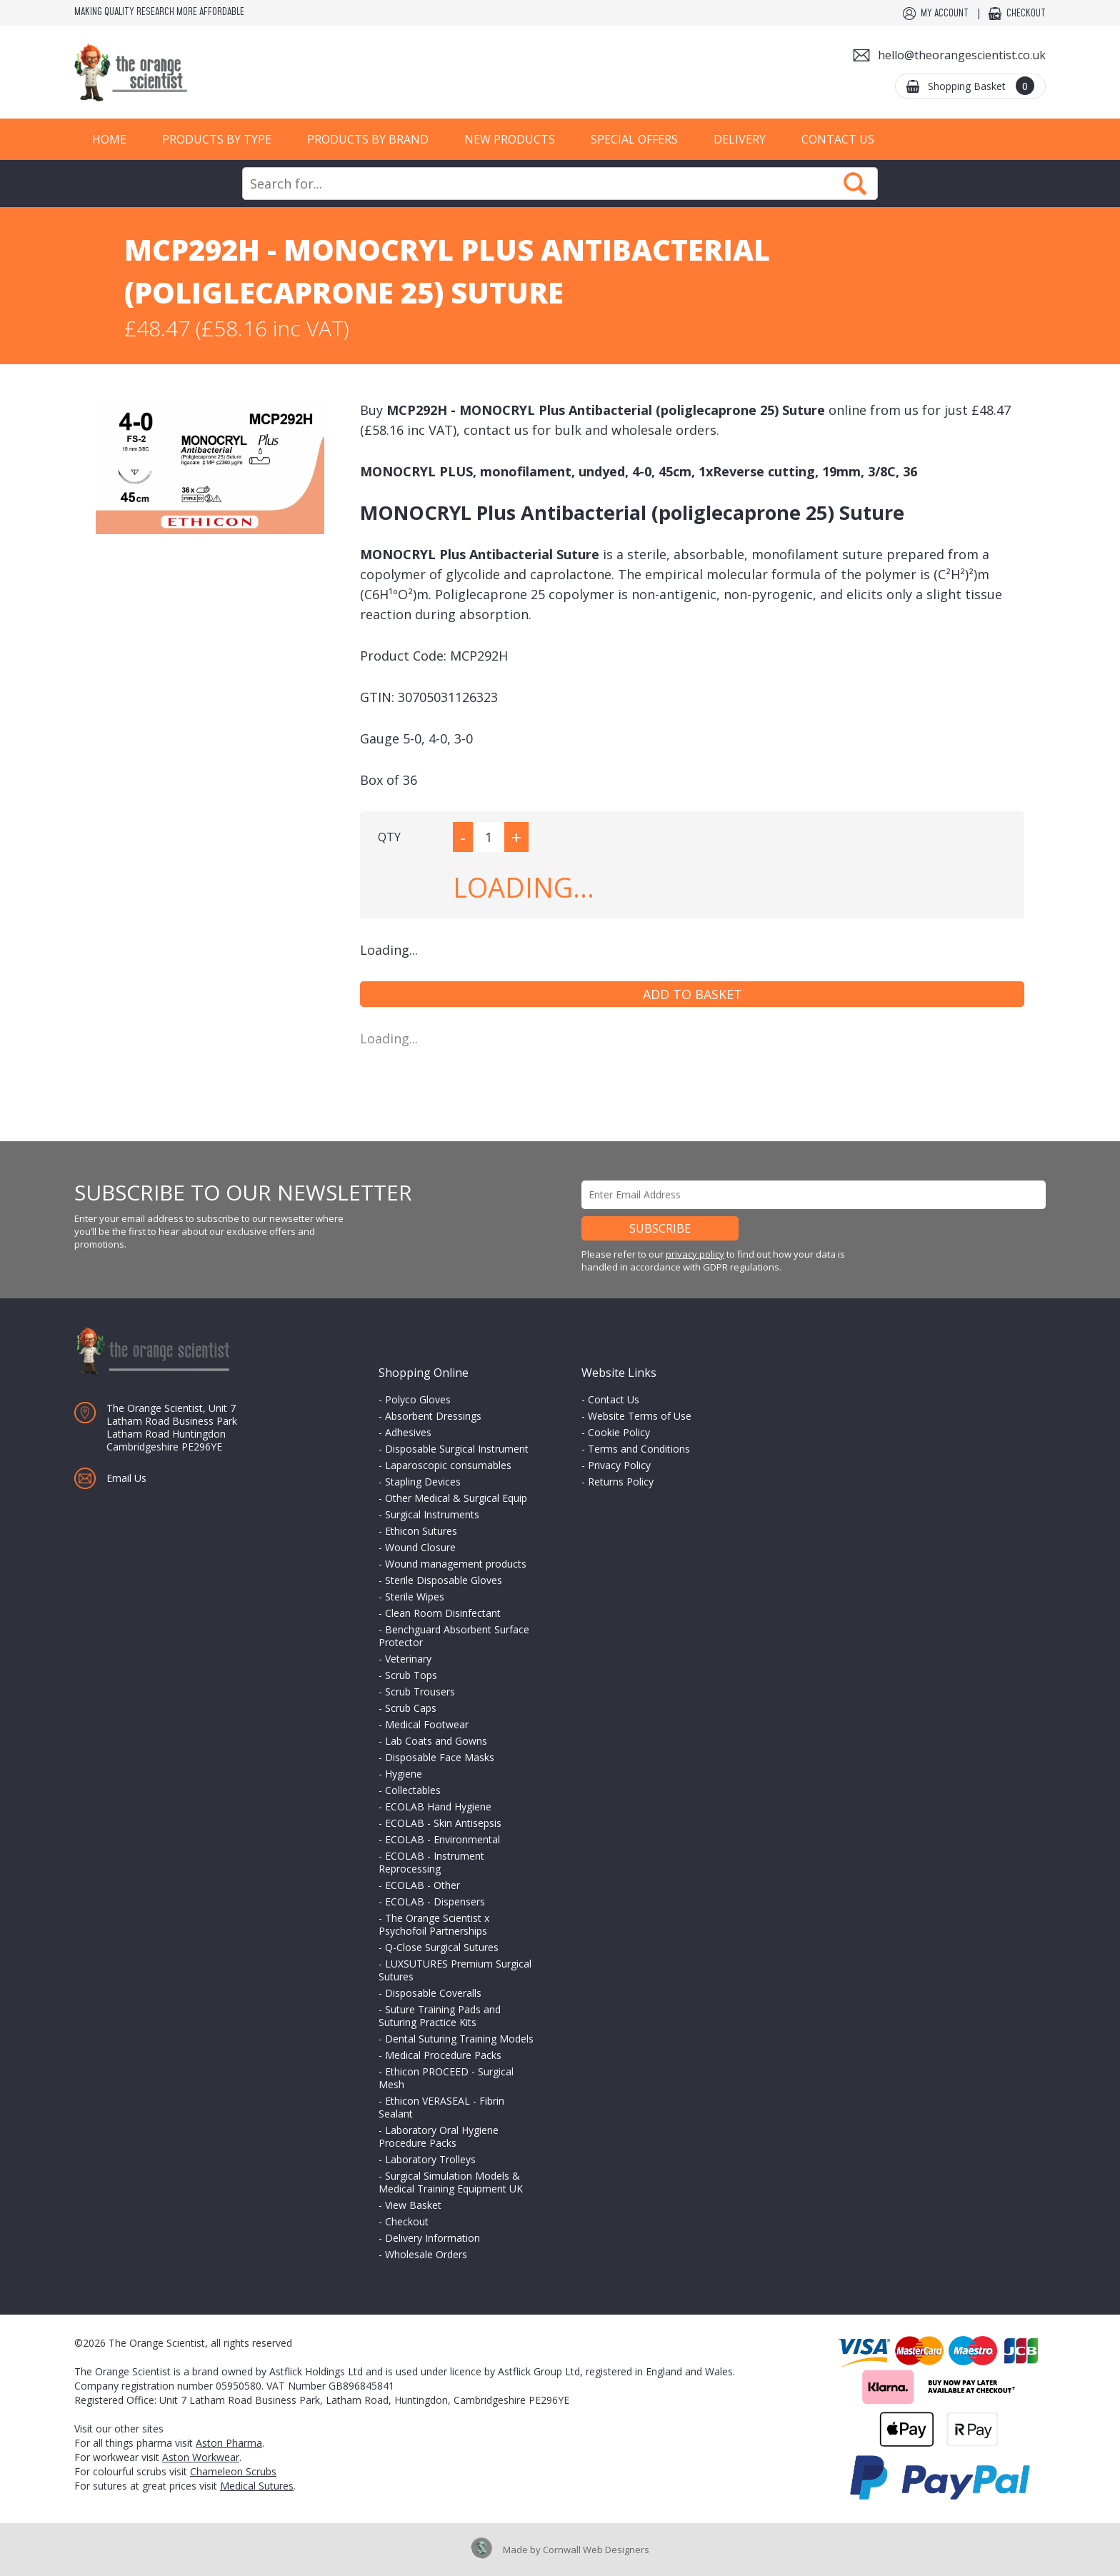 The image size is (1120, 2576). What do you see at coordinates (439, 1757) in the screenshot?
I see `Disposable Face Masks` at bounding box center [439, 1757].